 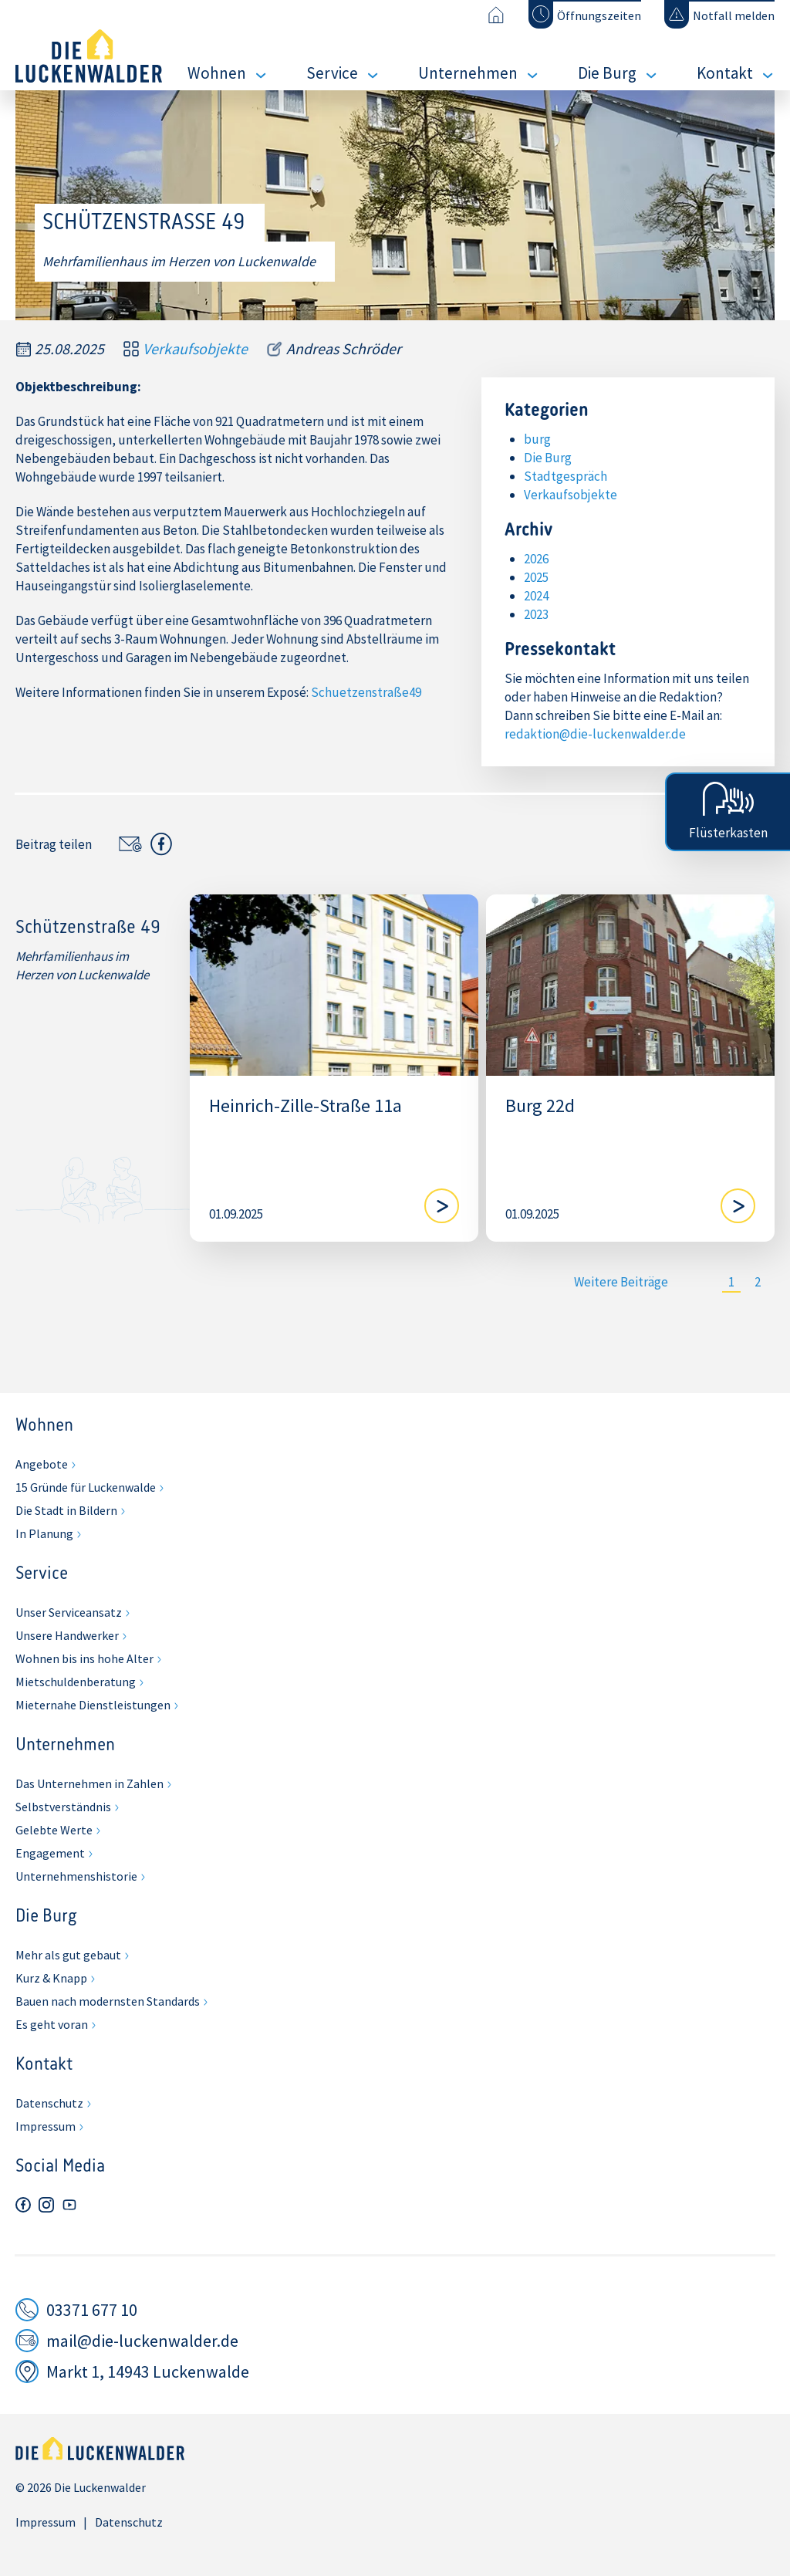 I want to click on Das Unternehmen in Zahlen, so click(x=89, y=1783).